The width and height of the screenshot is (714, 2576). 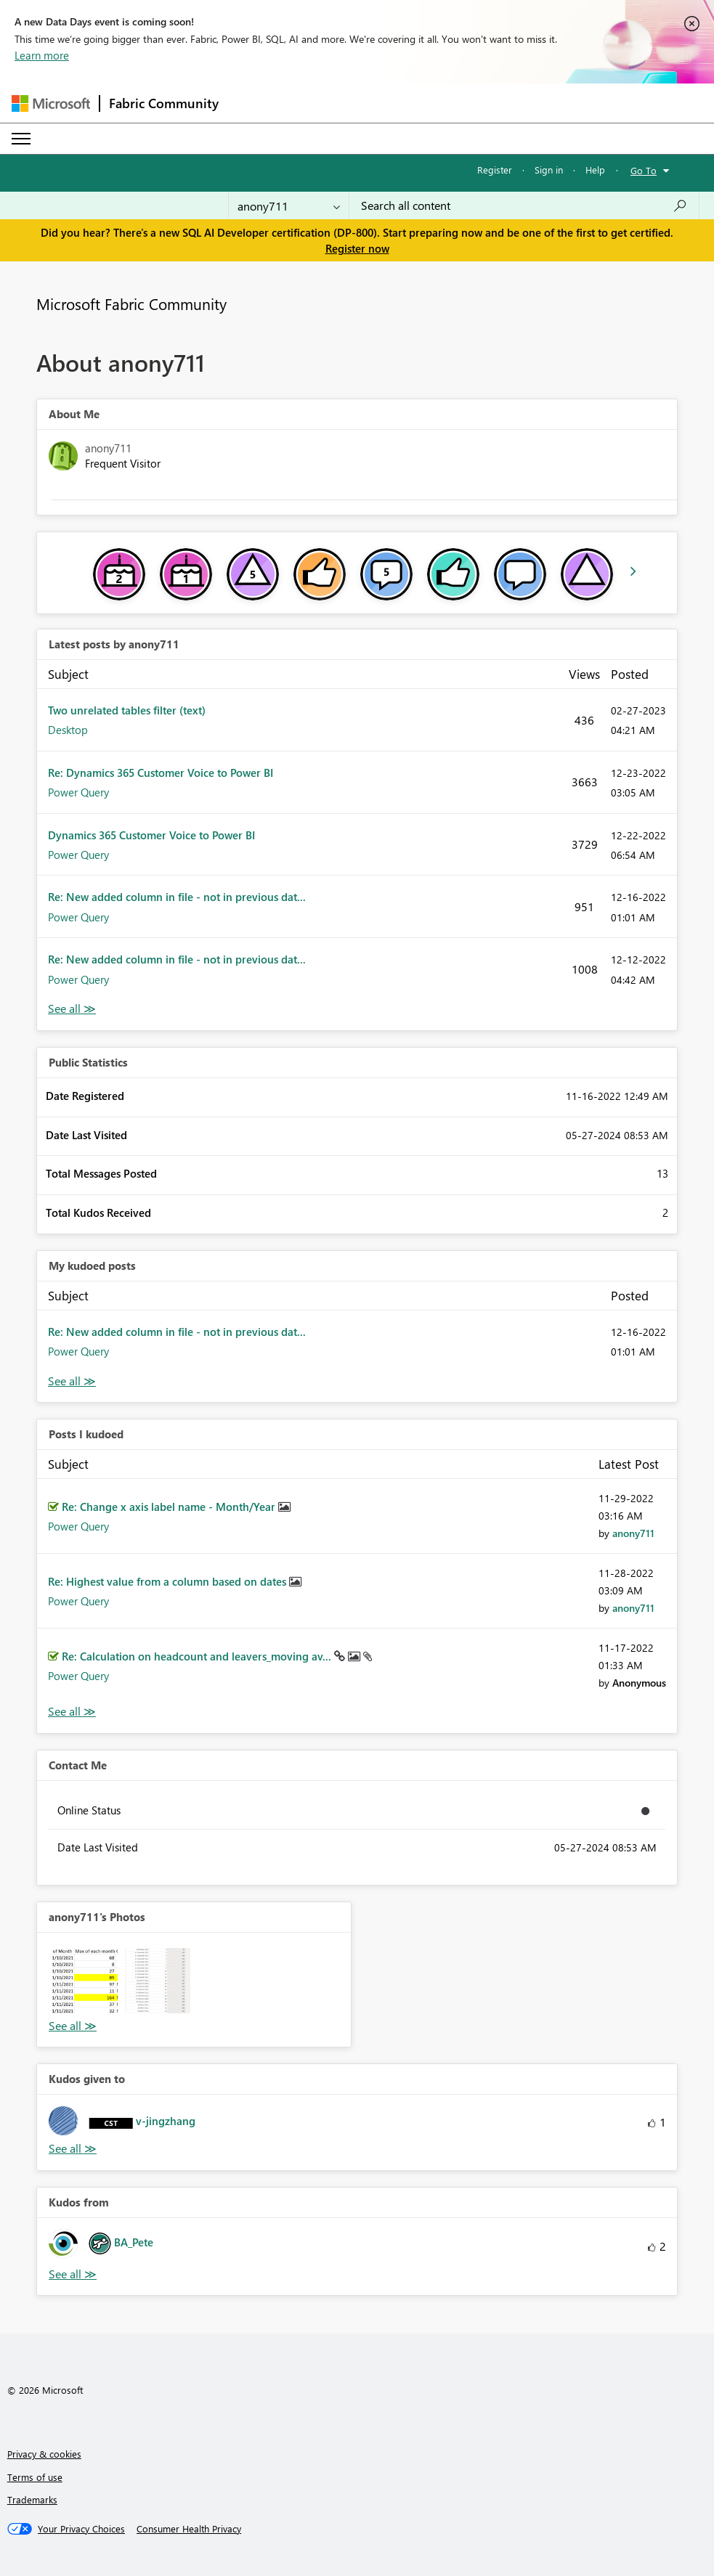 I want to click on Re: New added column in file - not in previous dat..., so click(x=177, y=896).